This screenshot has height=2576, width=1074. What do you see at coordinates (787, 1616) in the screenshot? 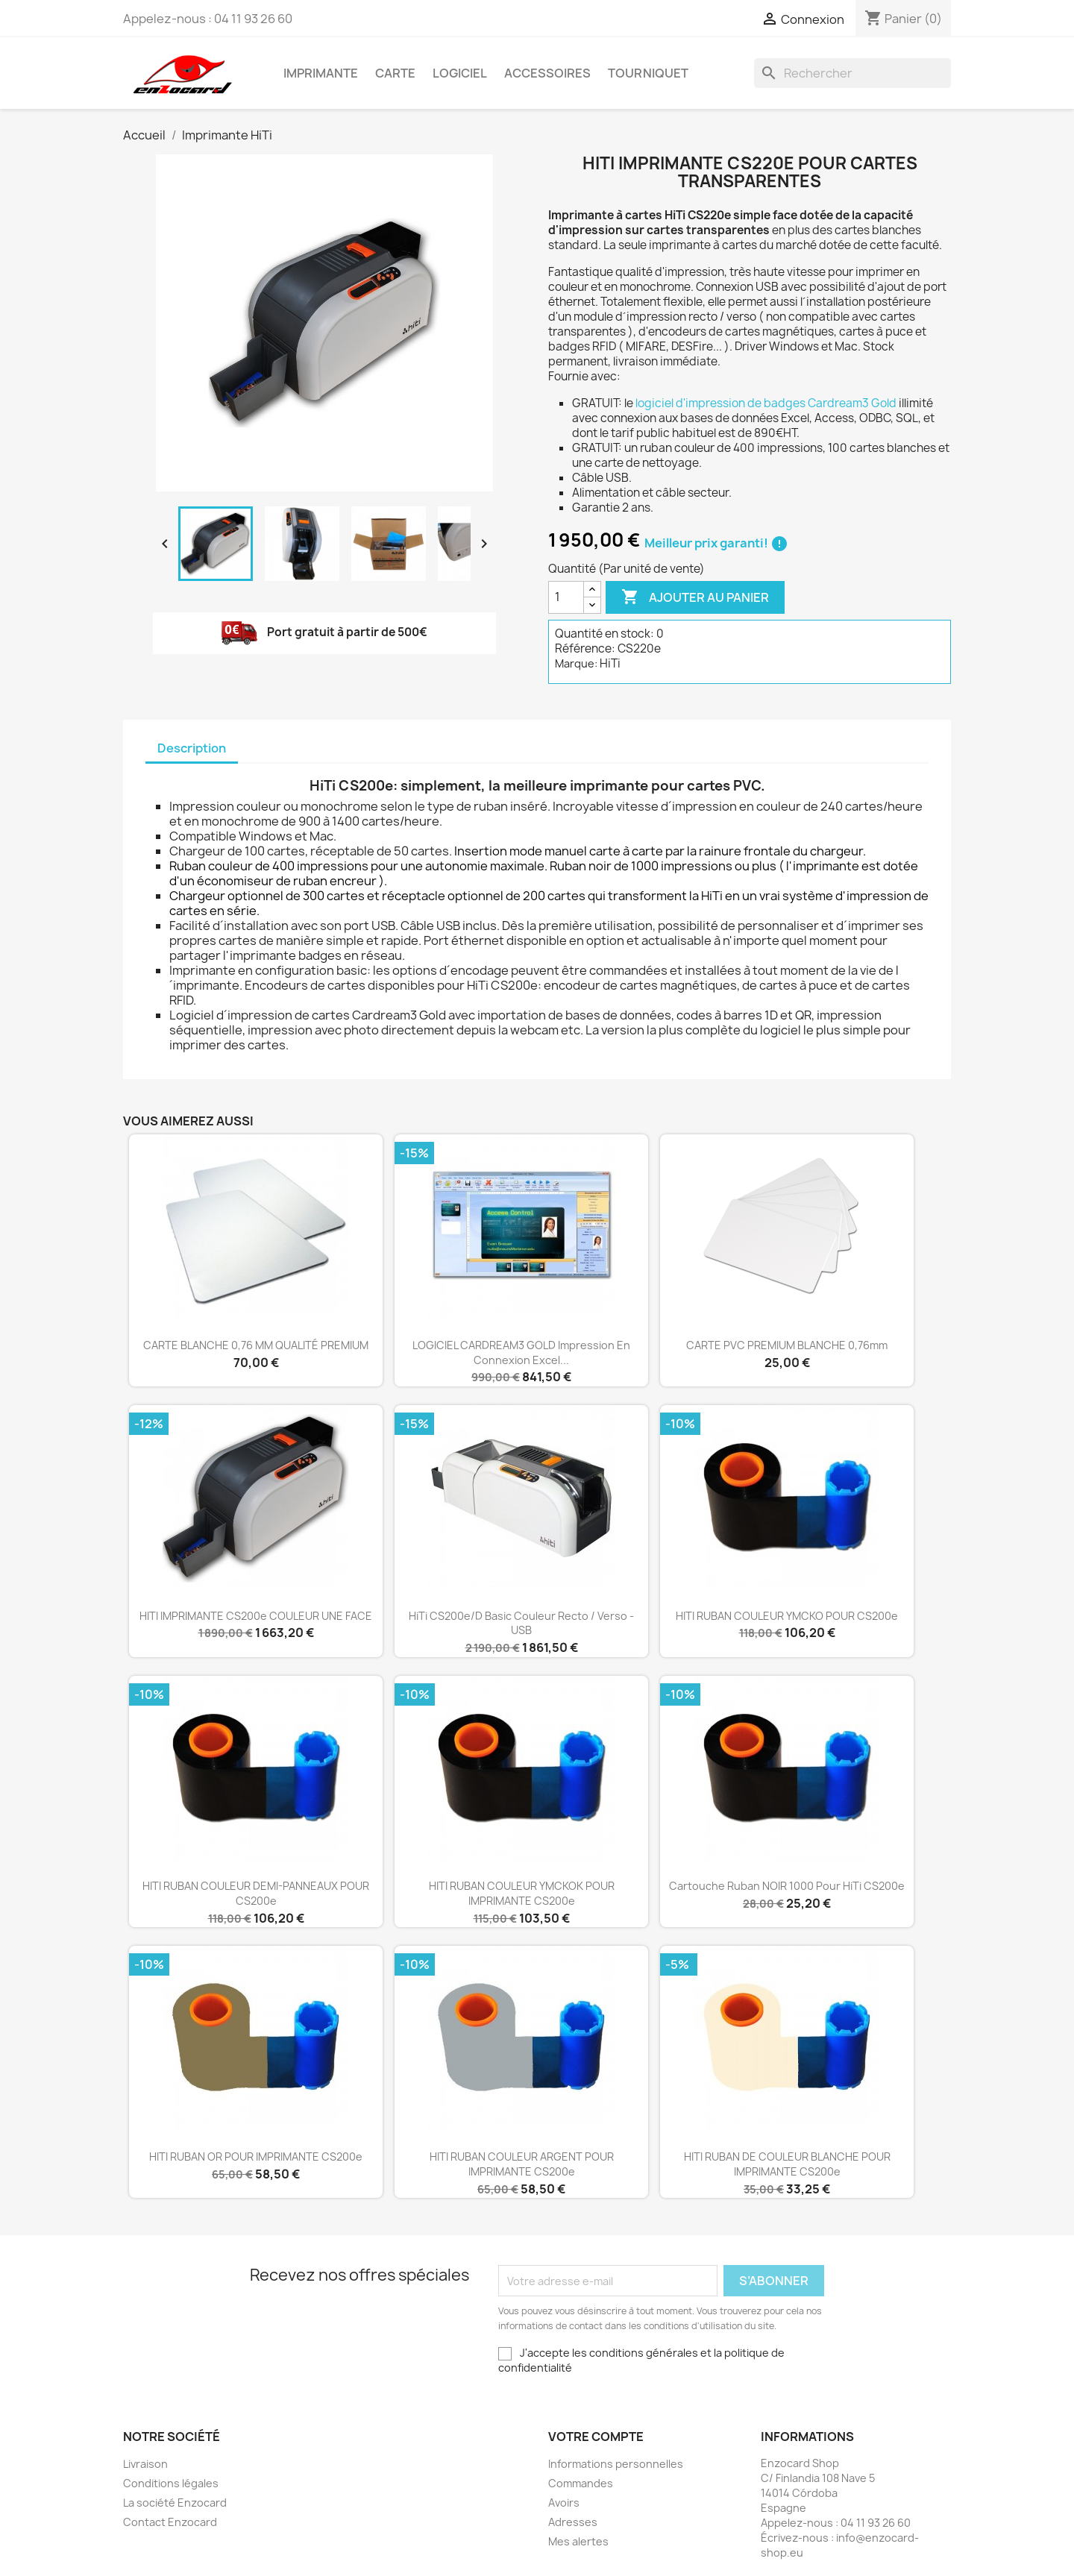
I see `HITI RUBAN COULEUR YMCKO POUR CS200e` at bounding box center [787, 1616].